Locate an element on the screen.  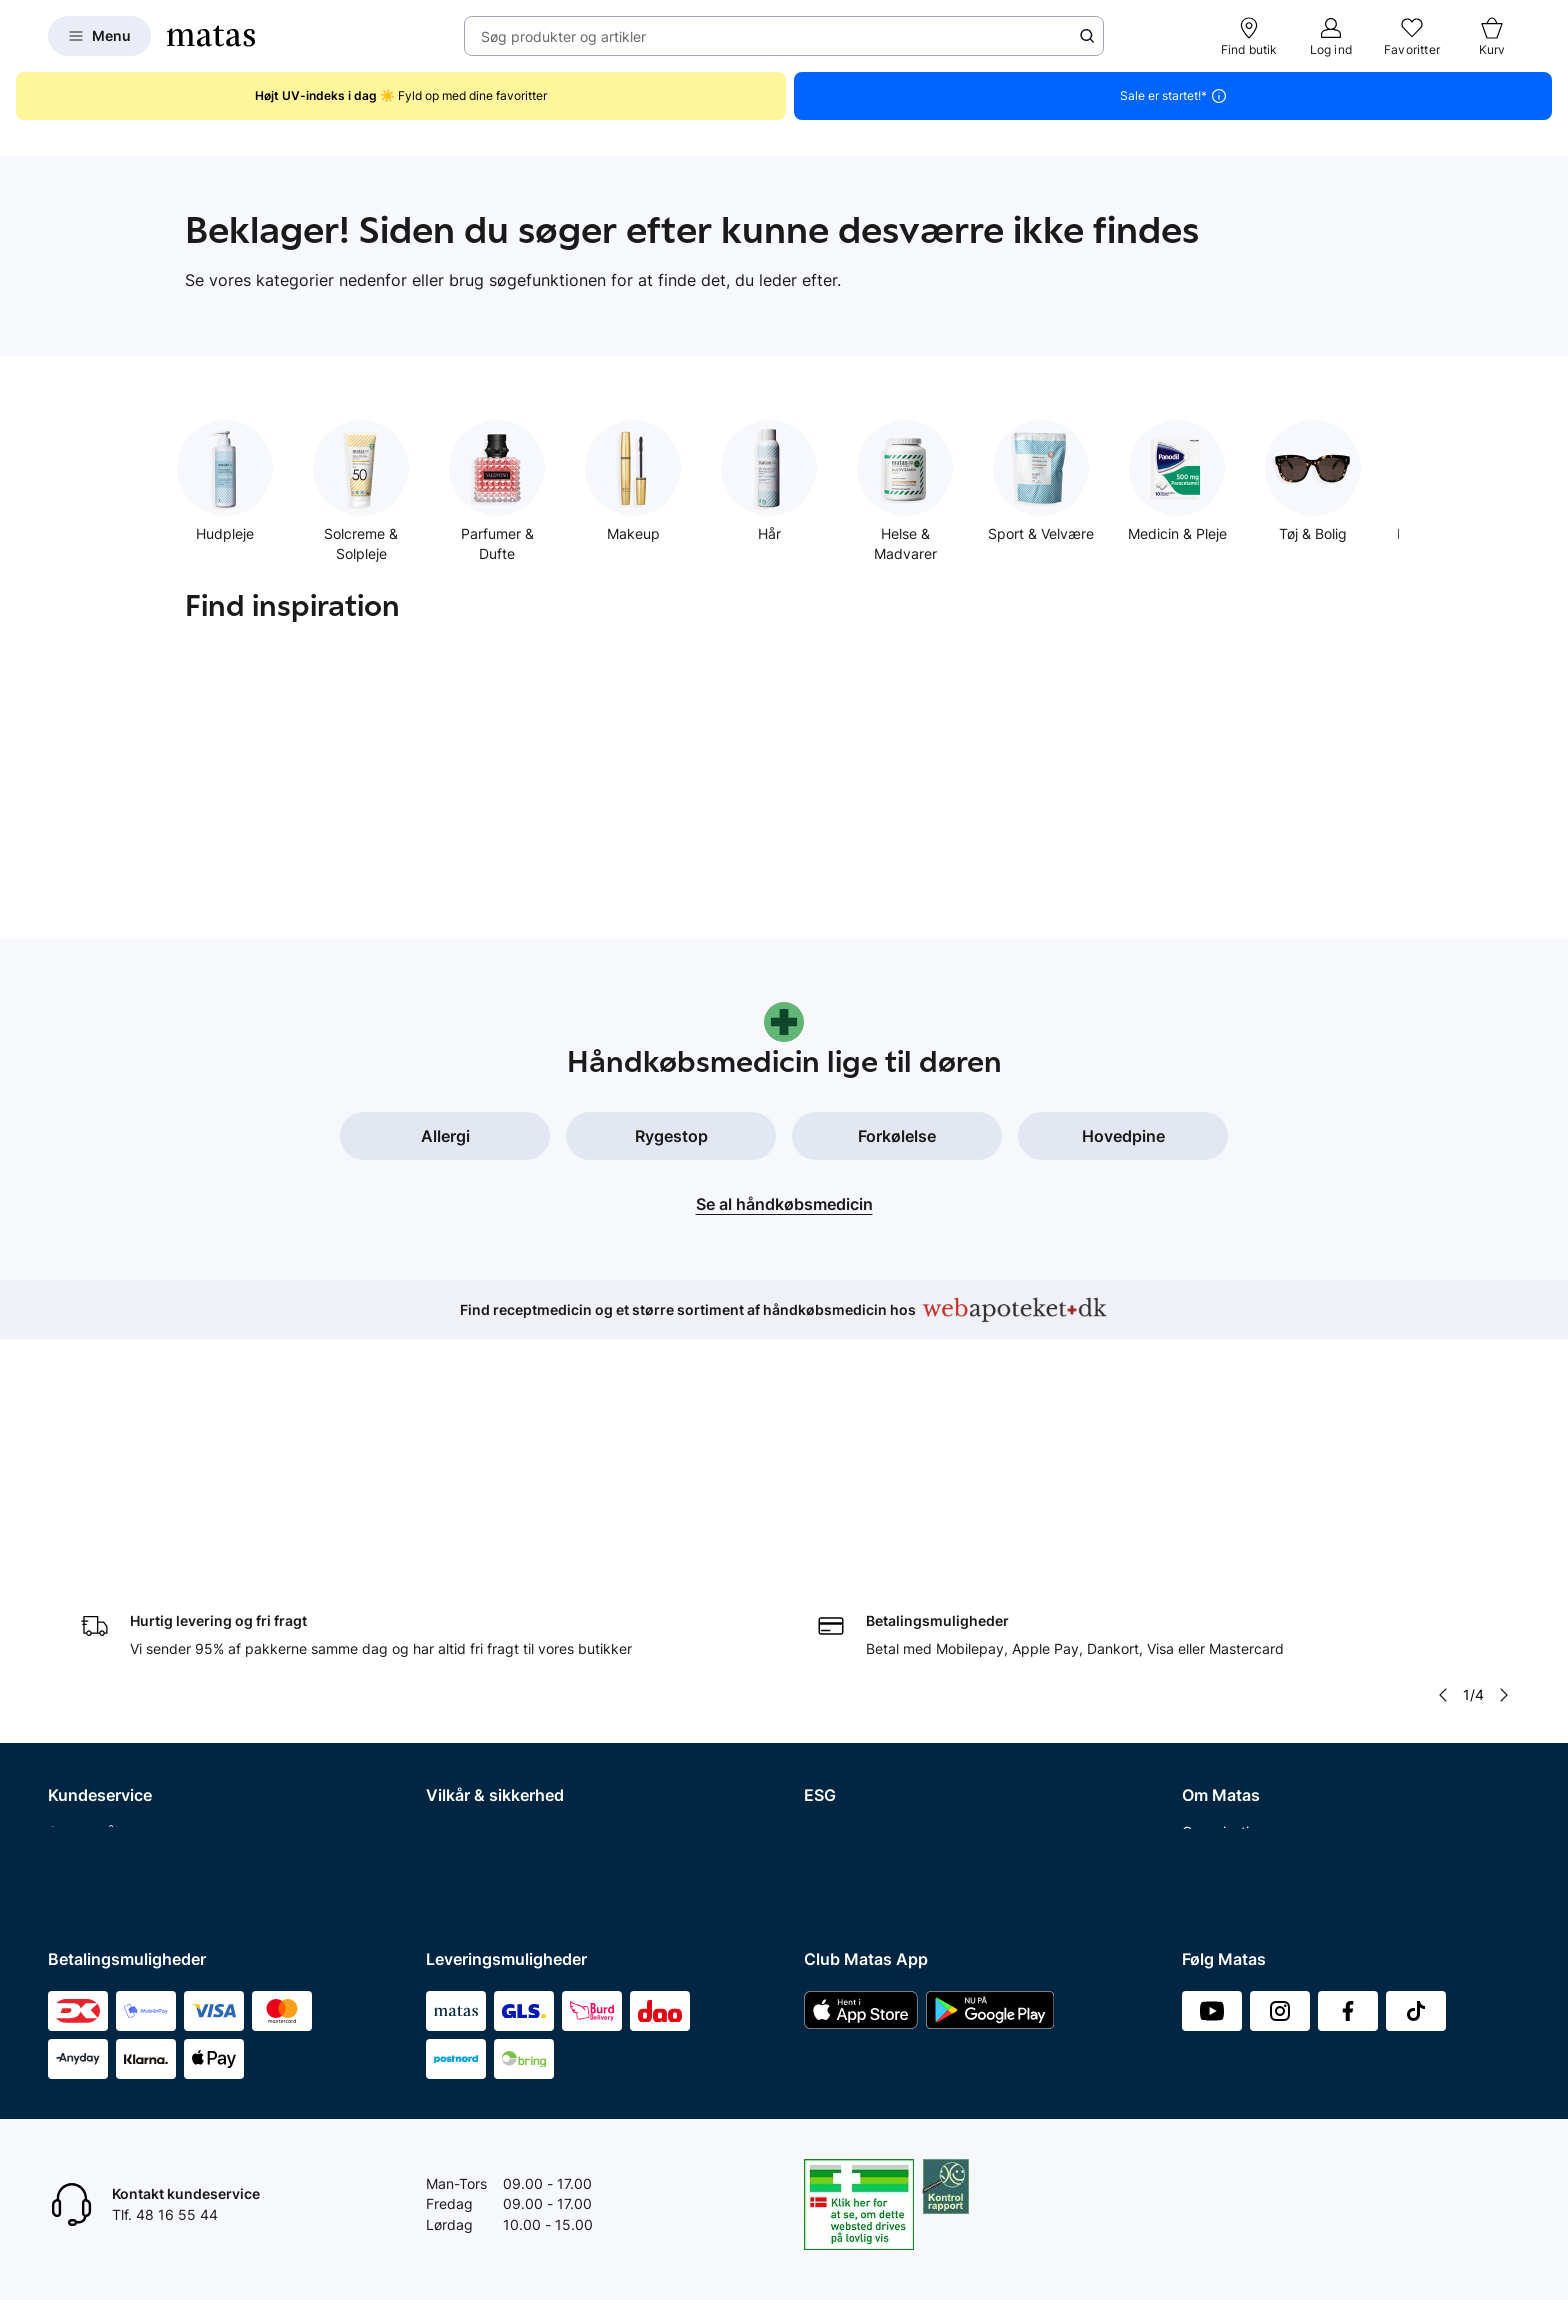
[Log ind] is located at coordinates (1331, 36).